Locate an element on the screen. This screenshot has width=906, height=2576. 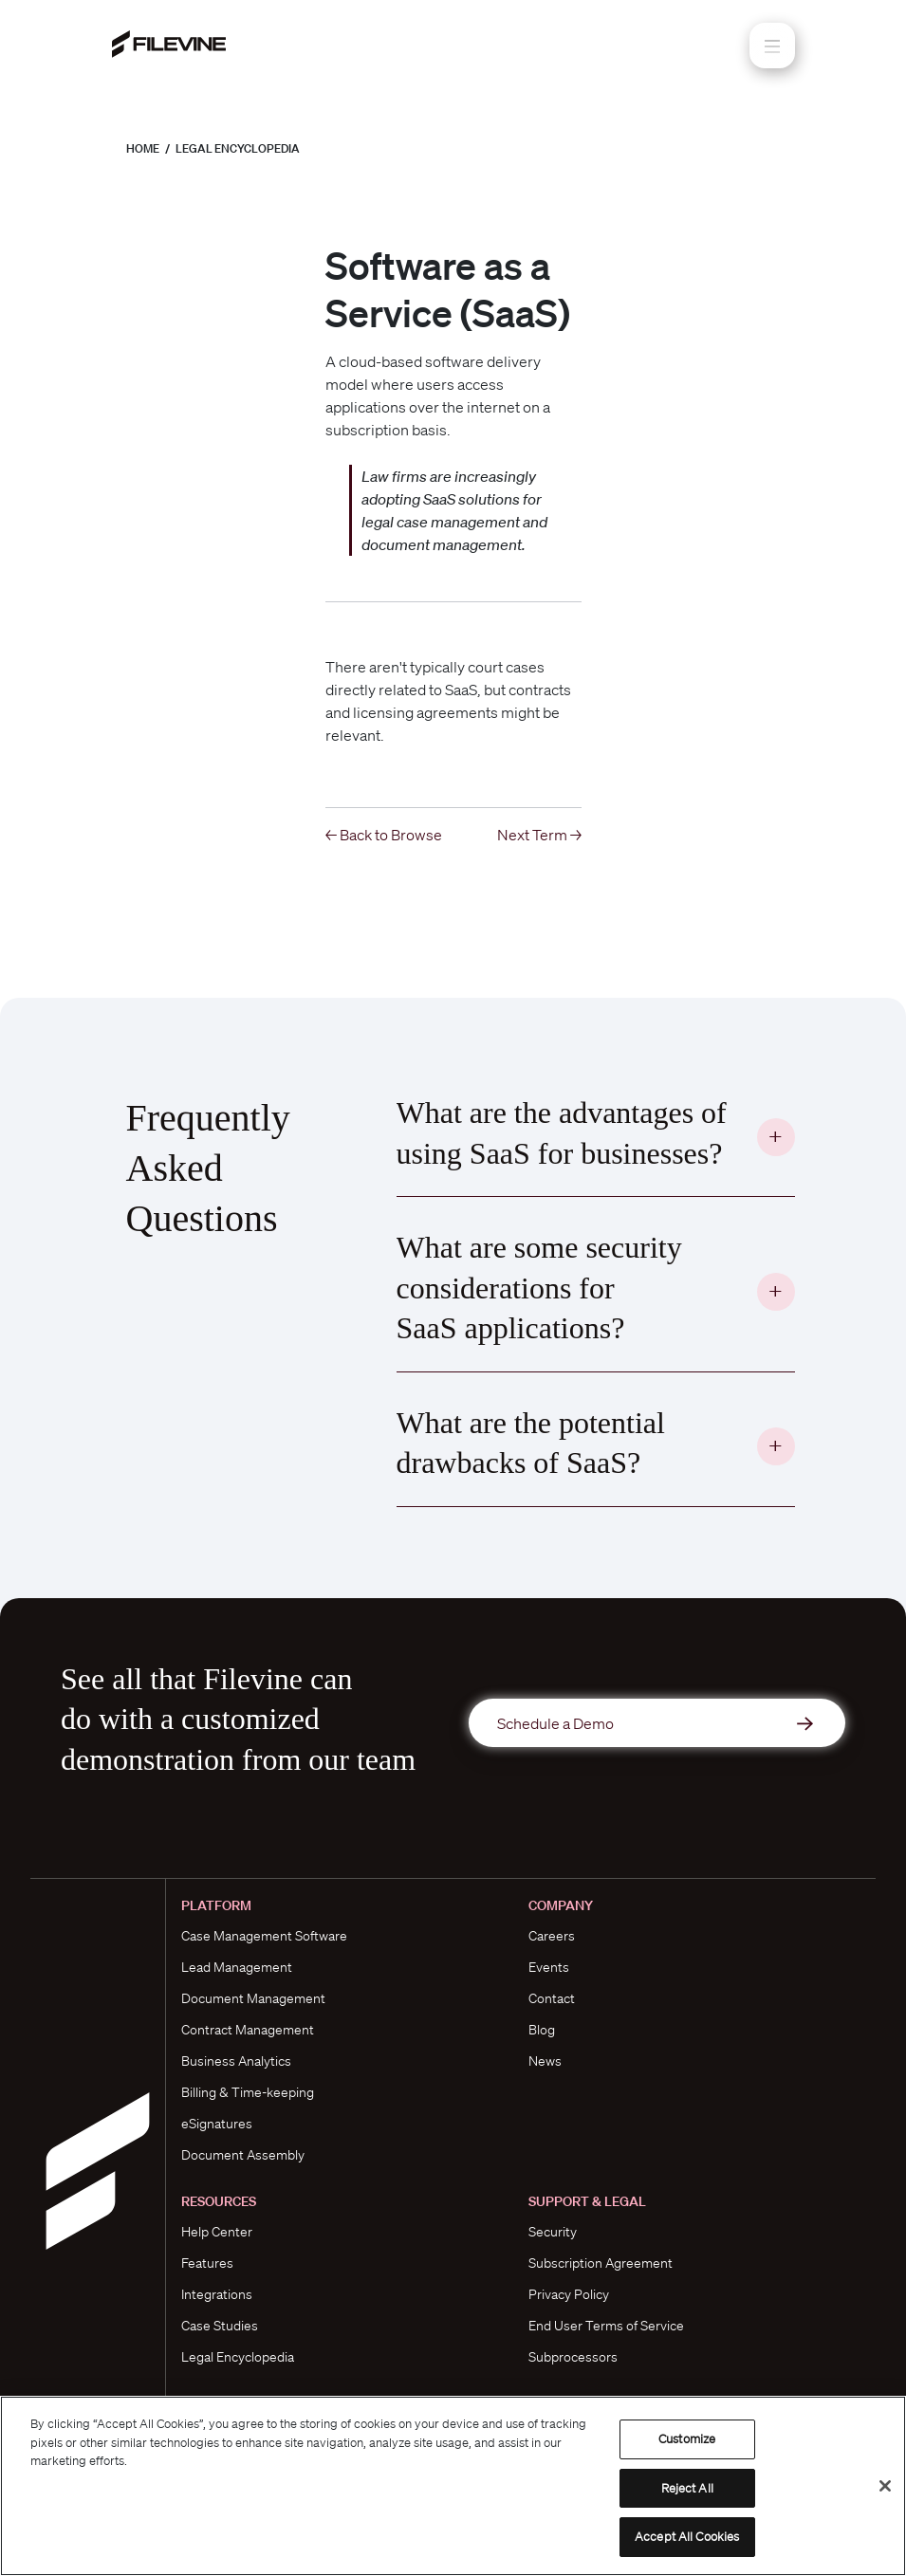
Lead Management is located at coordinates (236, 1967).